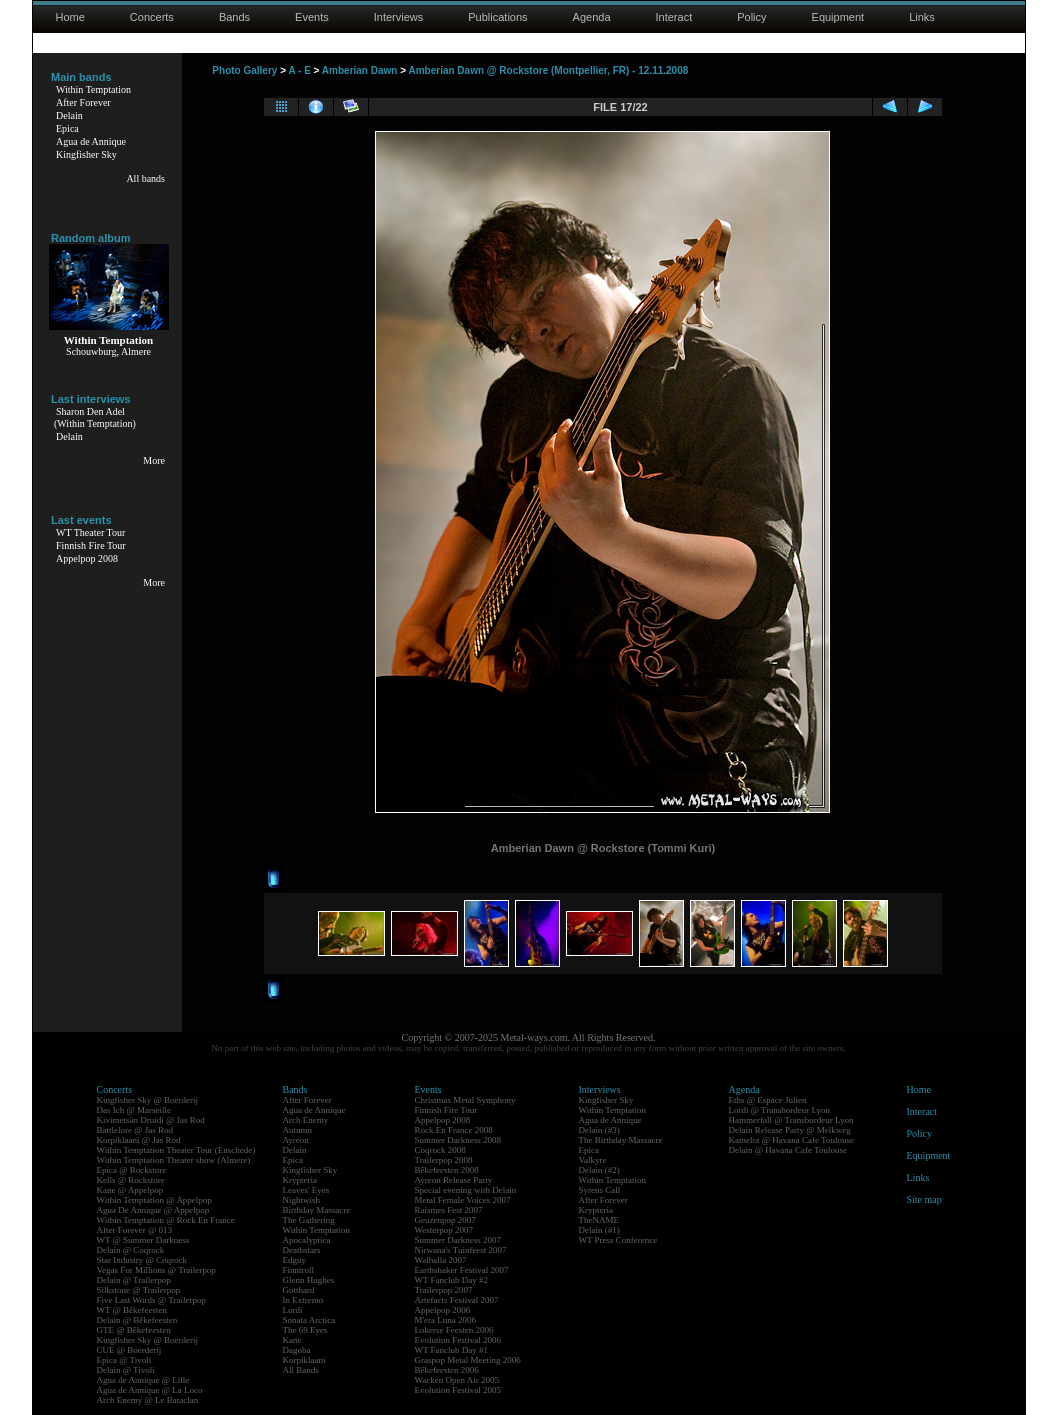  What do you see at coordinates (463, 1200) in the screenshot?
I see `Metal Female Voices 2007` at bounding box center [463, 1200].